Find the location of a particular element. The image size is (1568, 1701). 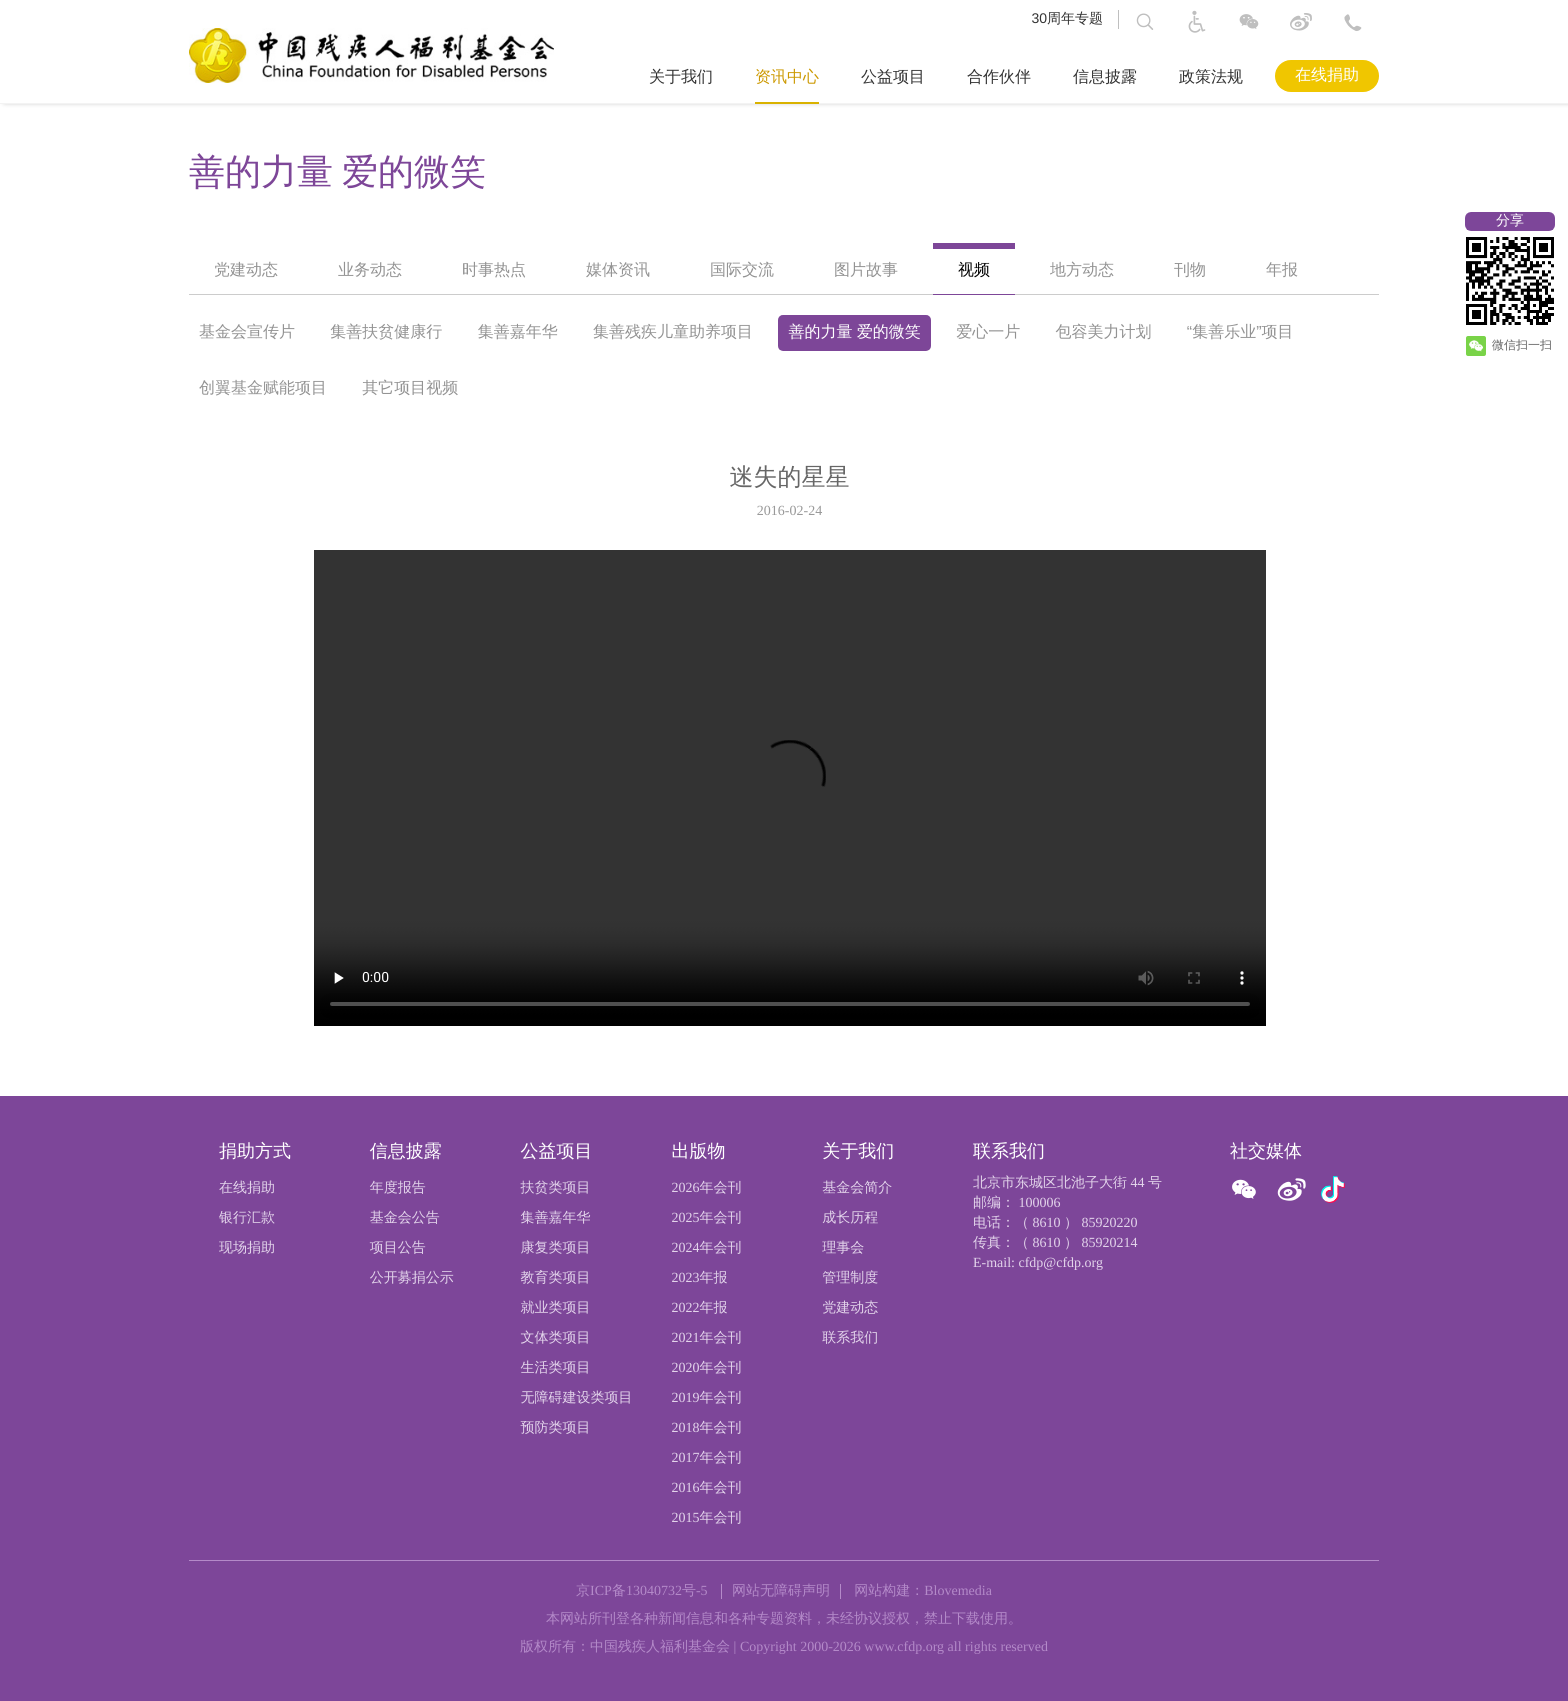

[导航栏标题：信息披露,ctrl键打开子菜单，回车键访问。] is located at coordinates (1101, 78).